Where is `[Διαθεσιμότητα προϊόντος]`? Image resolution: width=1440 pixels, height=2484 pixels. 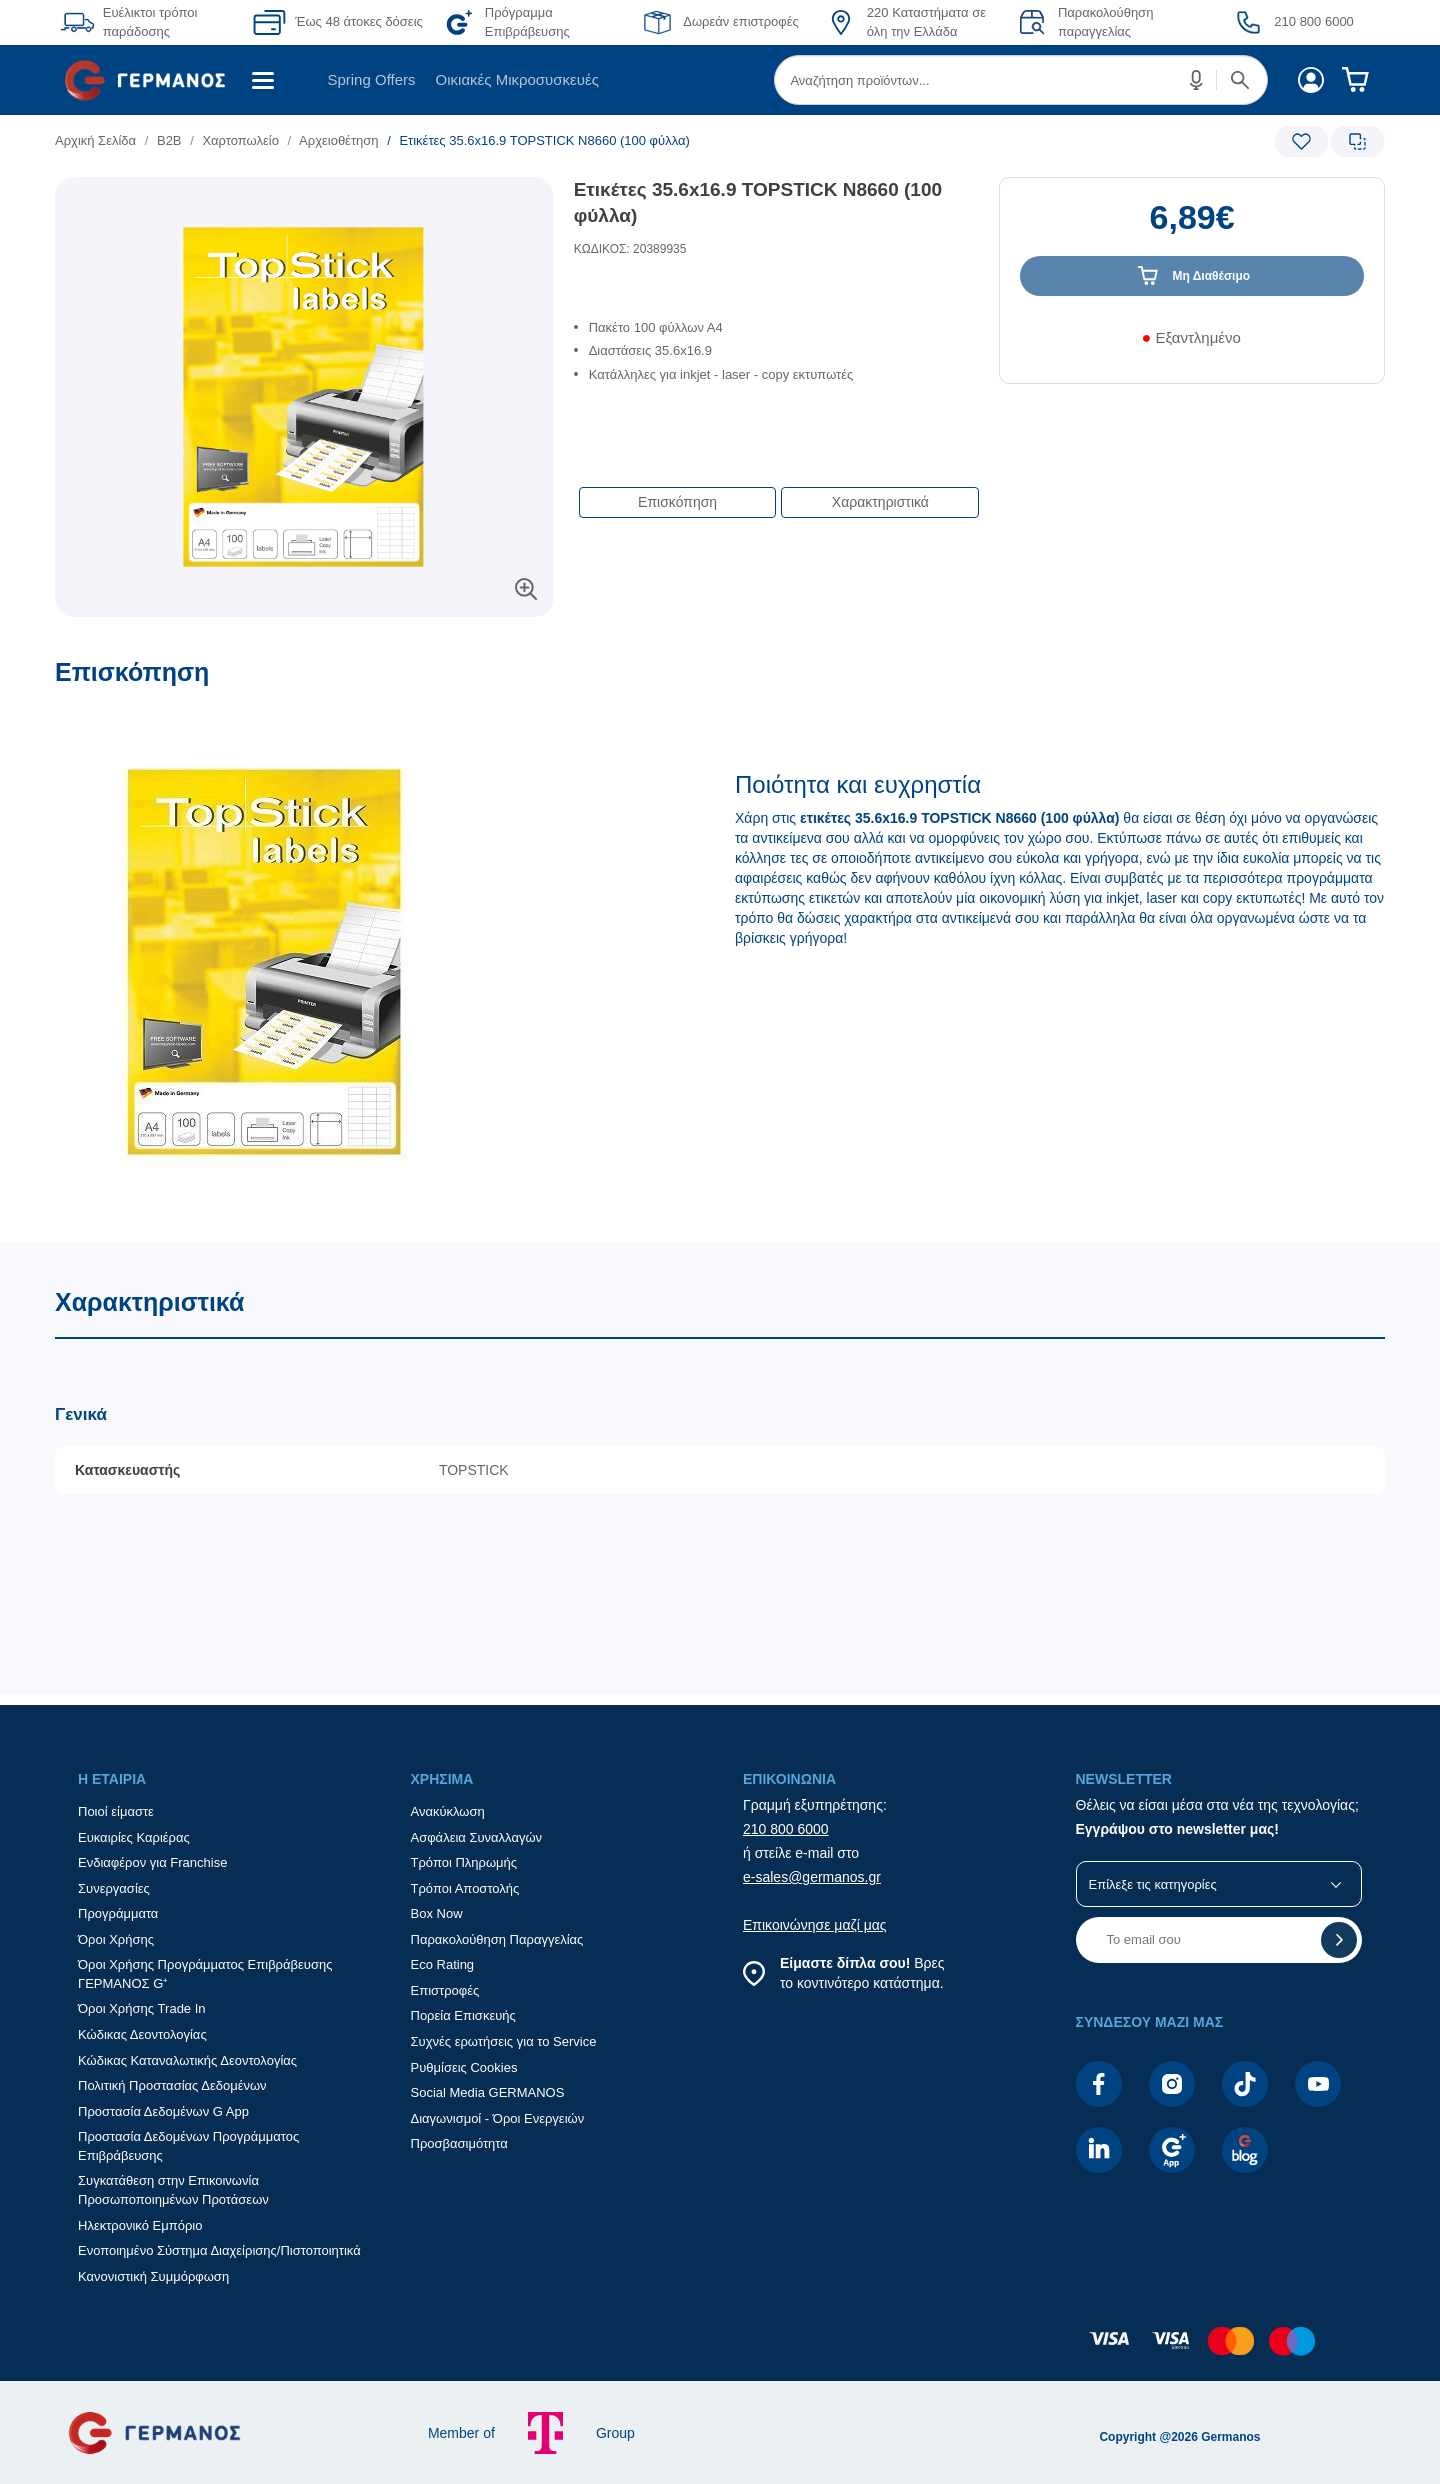
[Διαθεσιμότητα προϊόντος] is located at coordinates (1192, 345).